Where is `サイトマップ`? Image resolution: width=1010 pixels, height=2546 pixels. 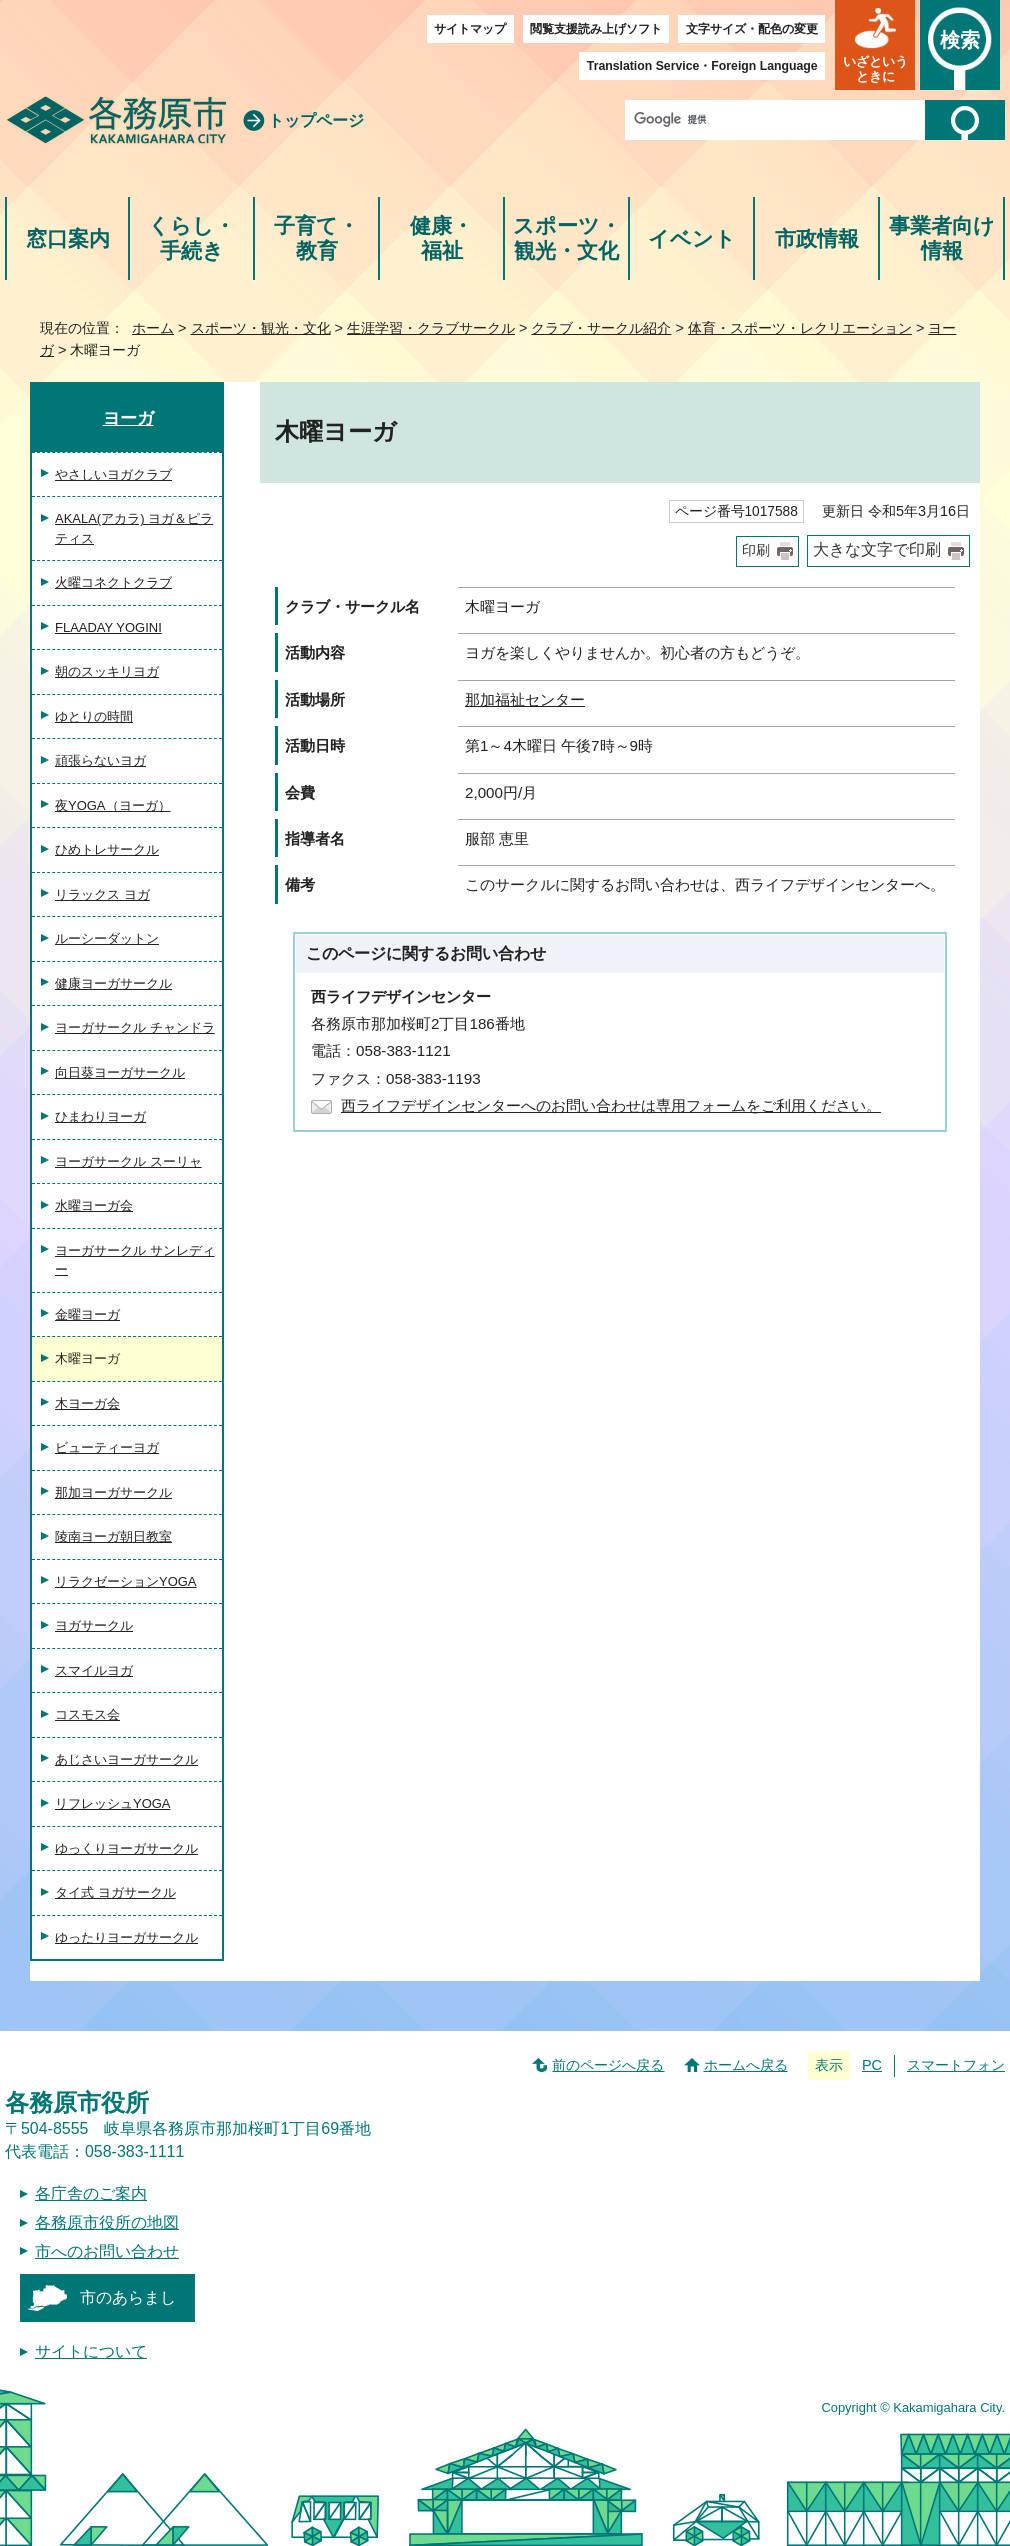
サイトマップ is located at coordinates (470, 29).